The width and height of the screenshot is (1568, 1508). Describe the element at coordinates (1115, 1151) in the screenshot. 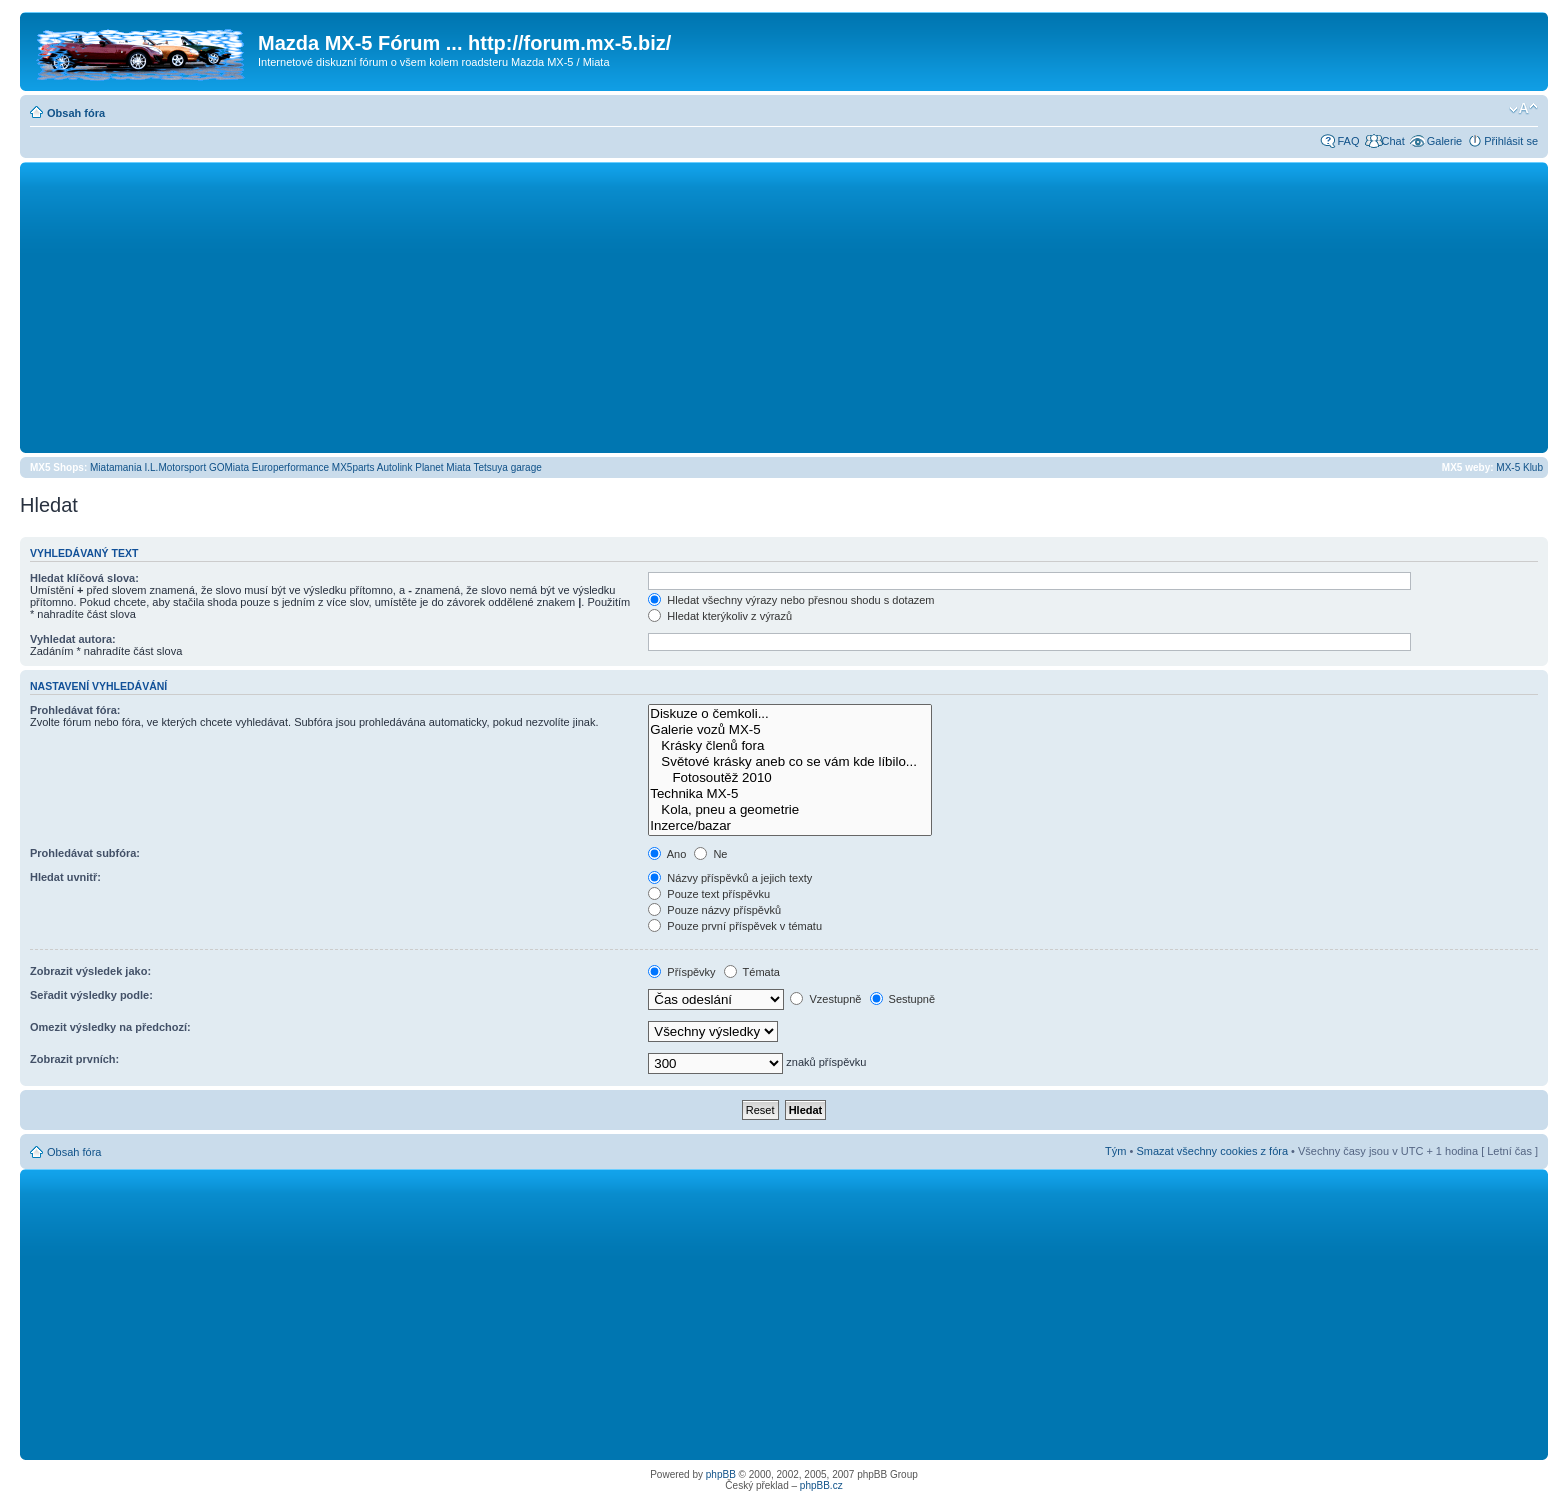

I see `Tým` at that location.